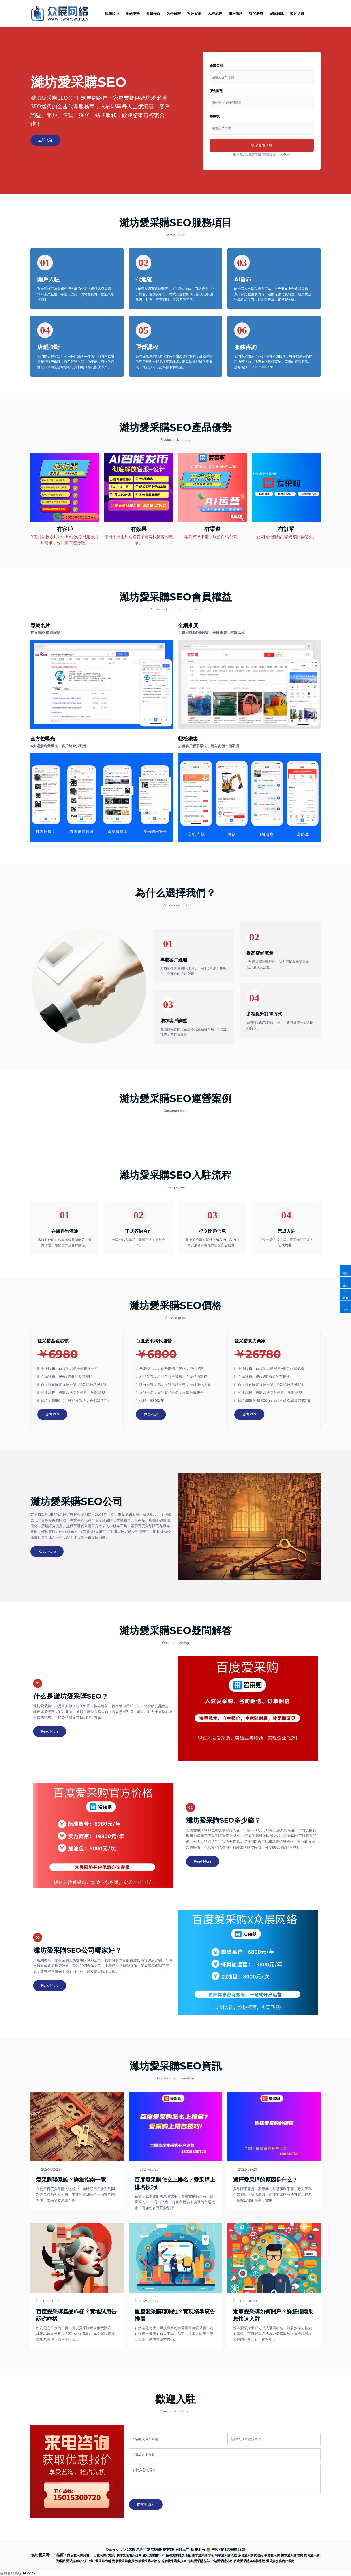 This screenshot has width=351, height=2576. I want to click on 千山愛采購代理商, so click(102, 2555).